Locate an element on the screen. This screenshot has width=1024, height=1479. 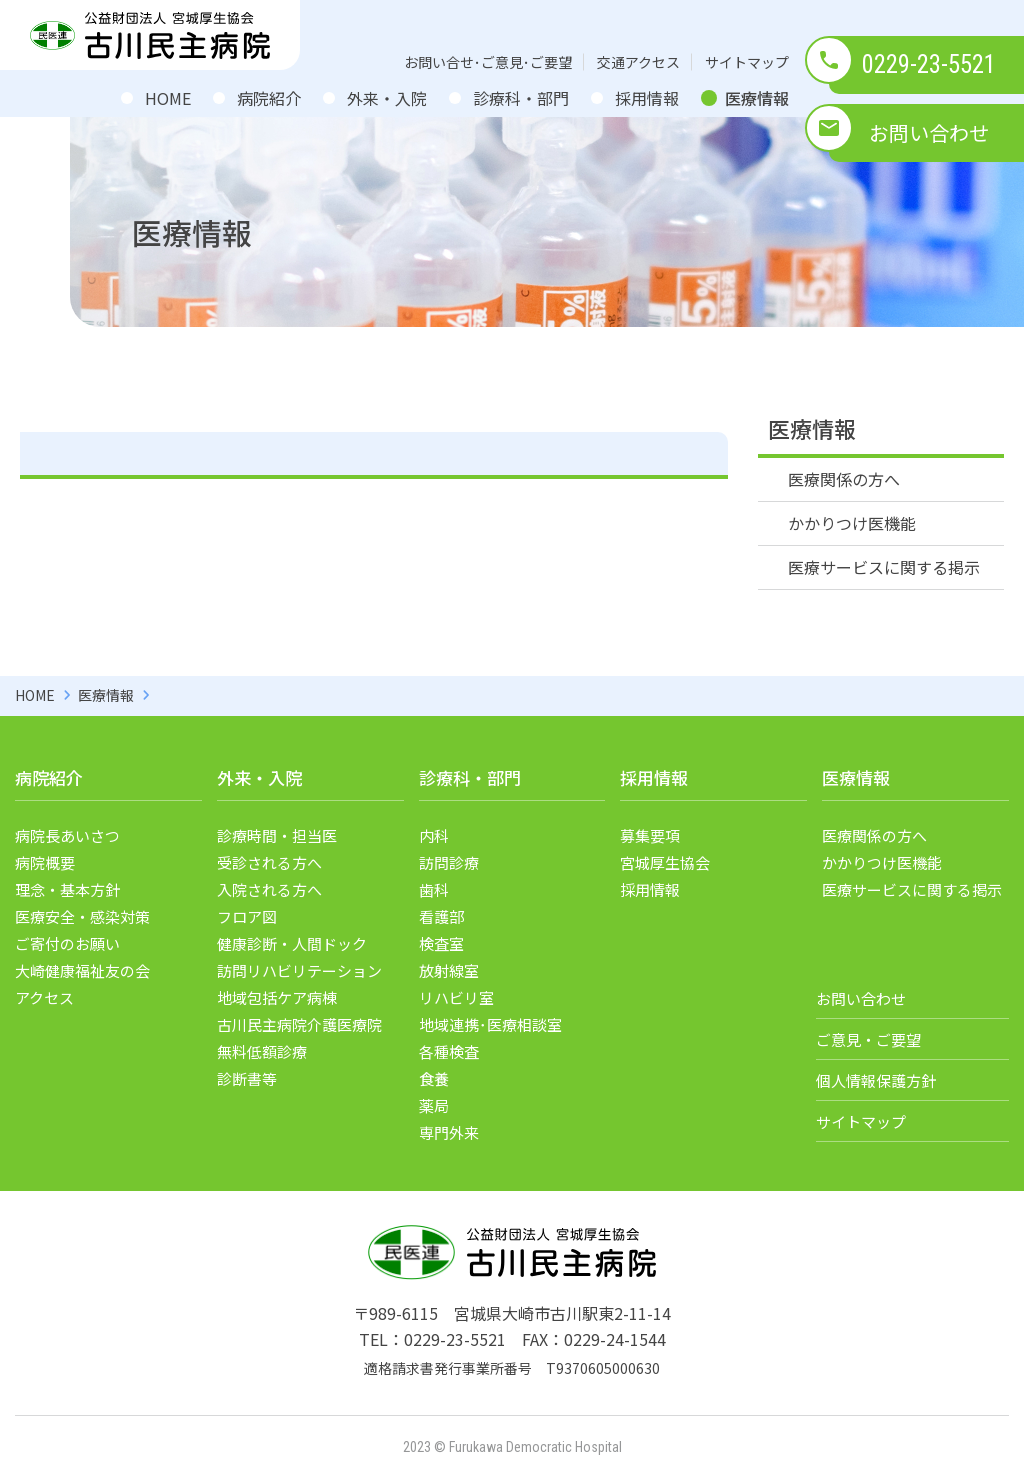
内科 is located at coordinates (434, 835).